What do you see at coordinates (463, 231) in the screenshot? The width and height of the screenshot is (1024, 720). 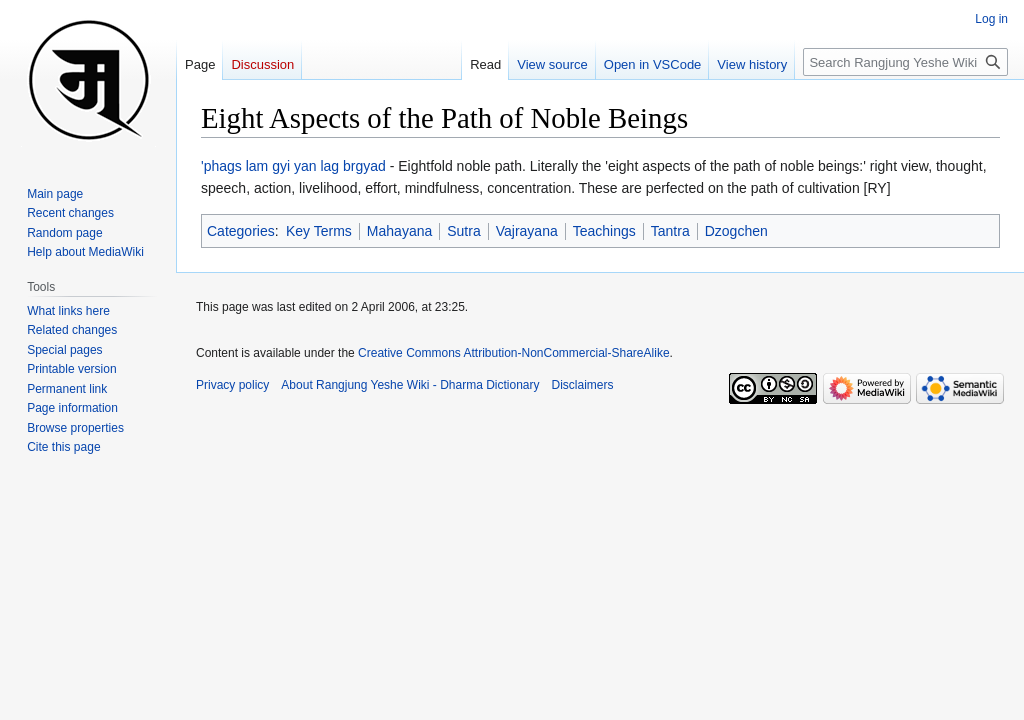 I see `Sutra` at bounding box center [463, 231].